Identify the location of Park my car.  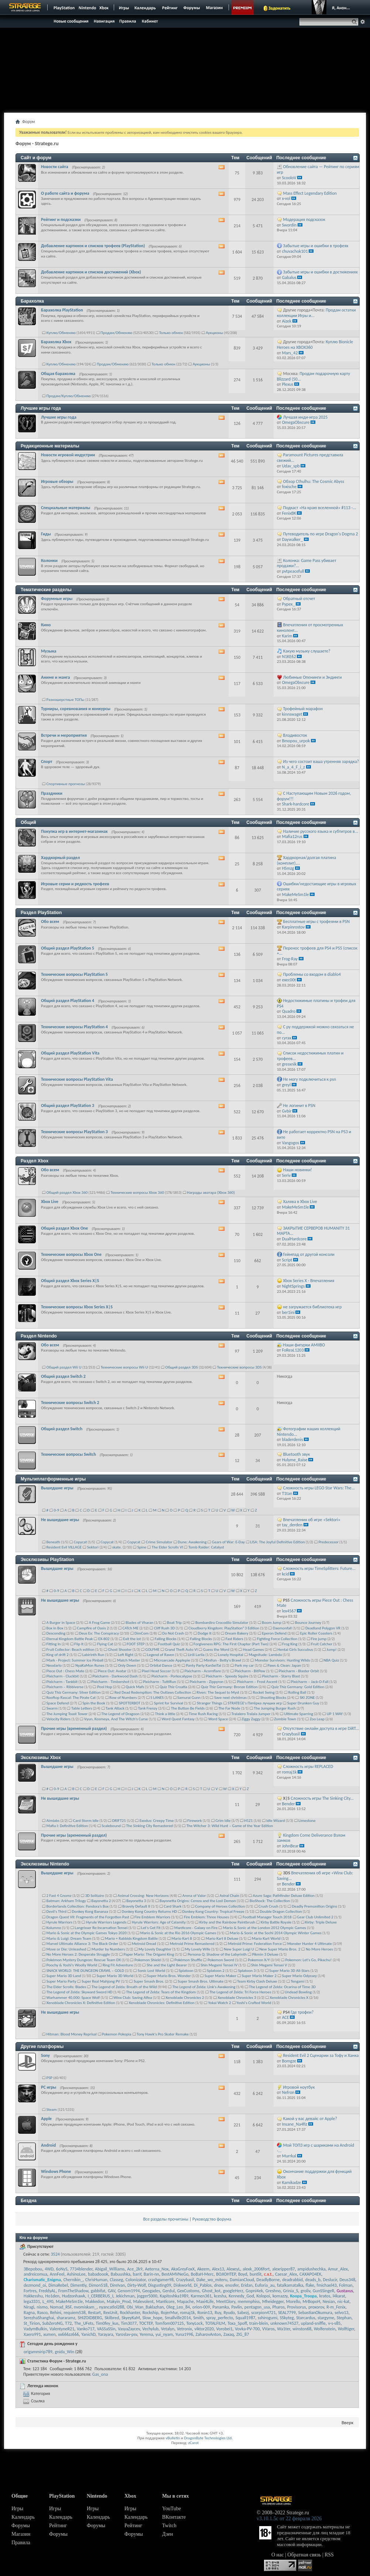
(244, 1665).